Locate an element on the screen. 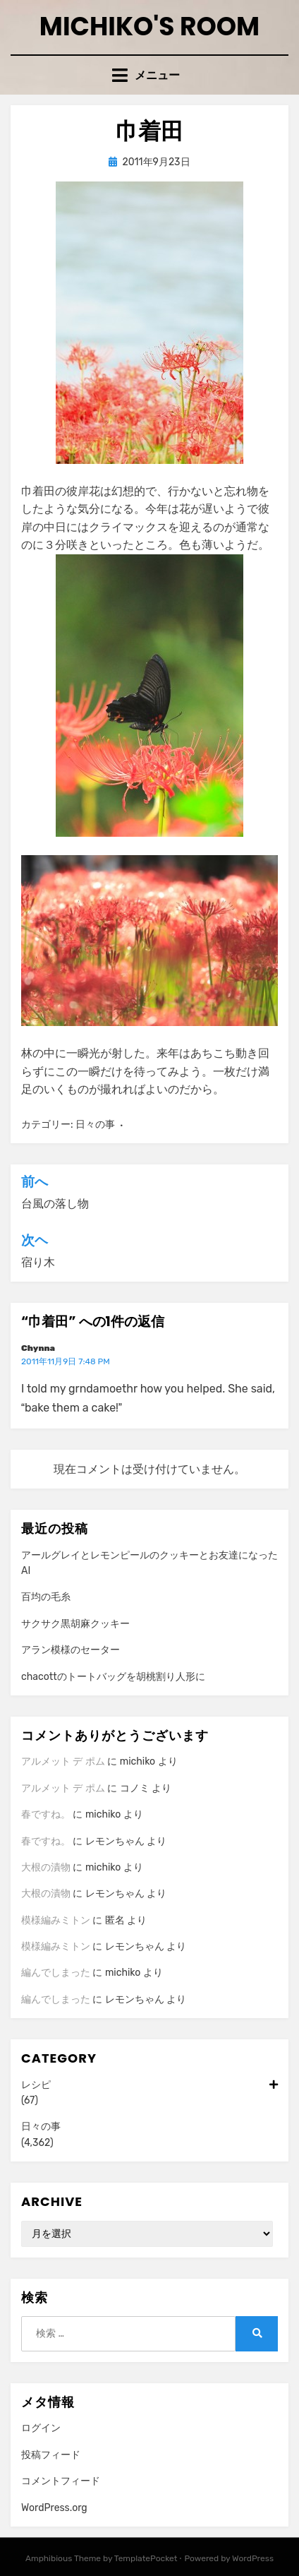 The height and width of the screenshot is (2576, 299). chacottのトートバッグを胡桃割り人形に is located at coordinates (113, 1677).